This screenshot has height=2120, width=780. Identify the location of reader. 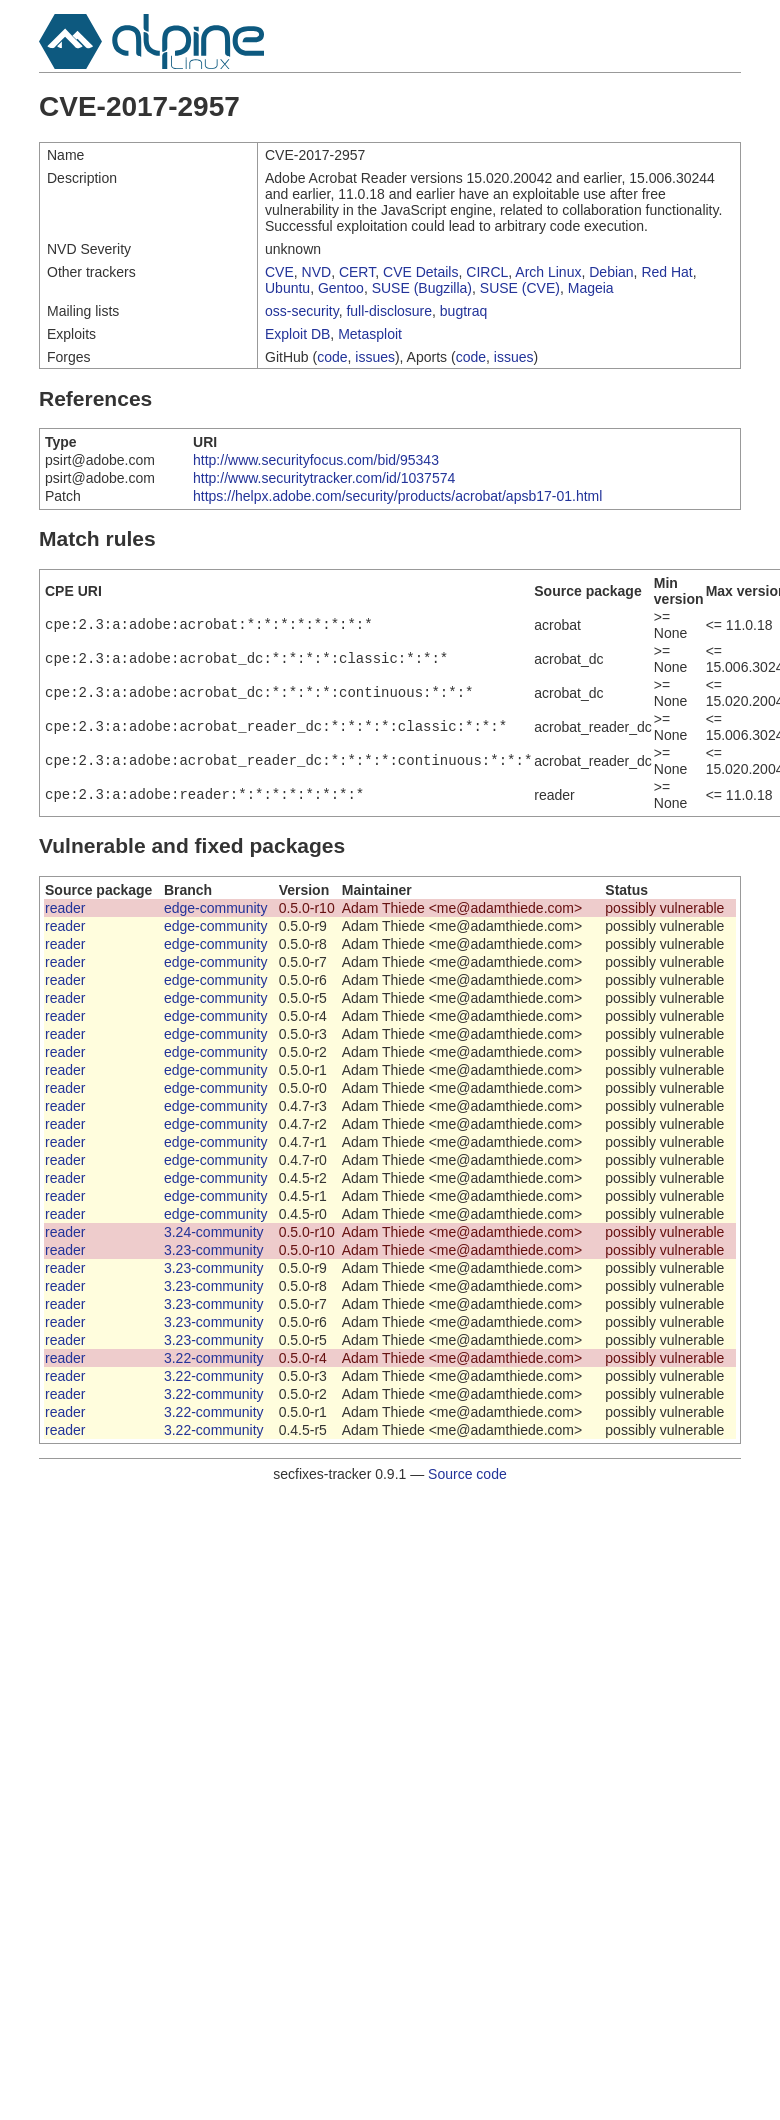
(65, 908).